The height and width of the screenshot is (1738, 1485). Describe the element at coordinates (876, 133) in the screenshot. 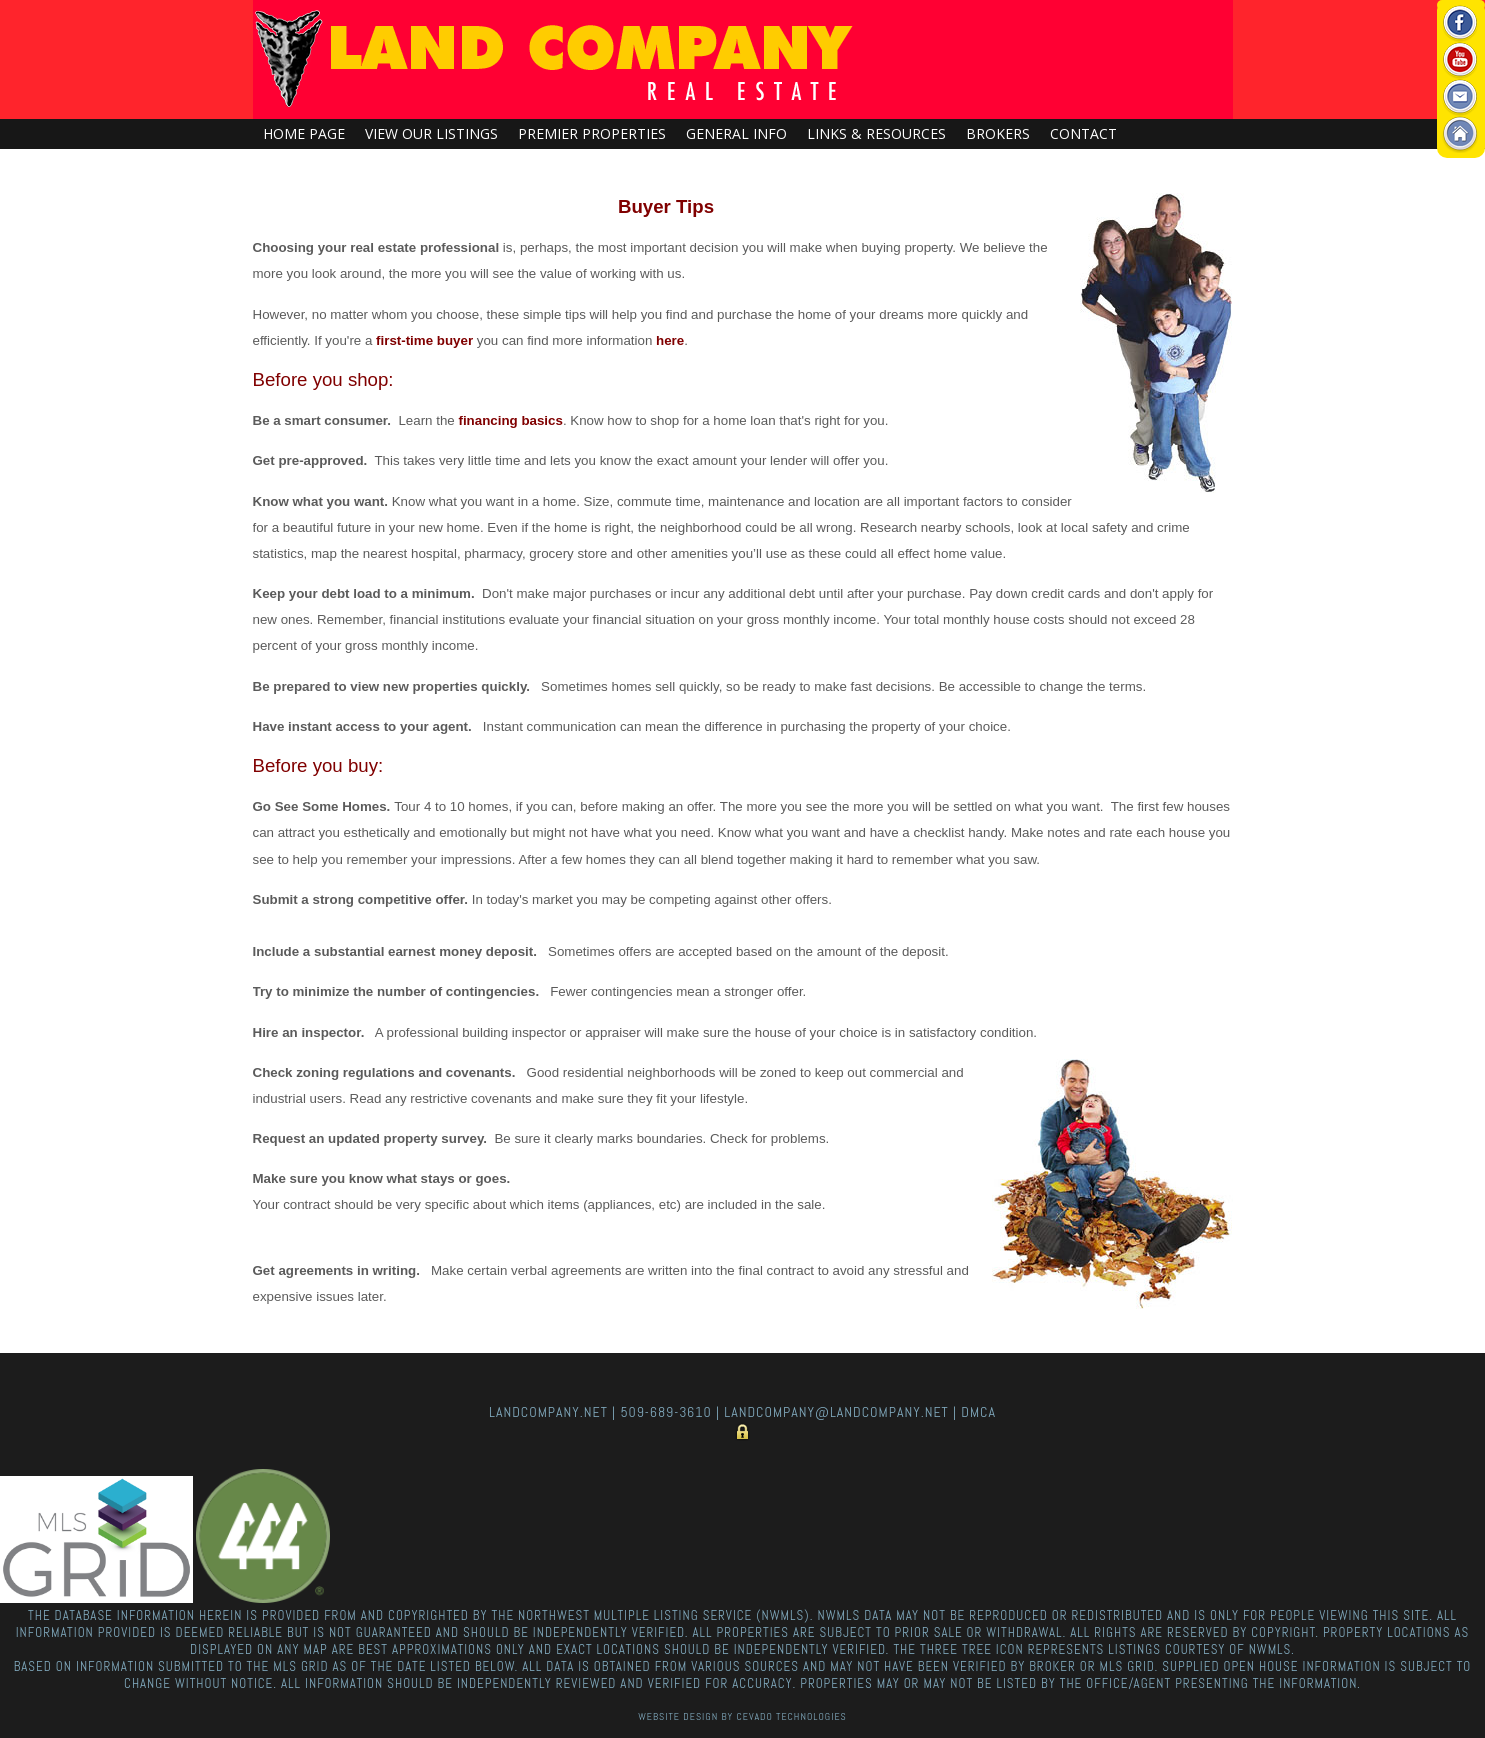

I see `Links & Resources` at that location.